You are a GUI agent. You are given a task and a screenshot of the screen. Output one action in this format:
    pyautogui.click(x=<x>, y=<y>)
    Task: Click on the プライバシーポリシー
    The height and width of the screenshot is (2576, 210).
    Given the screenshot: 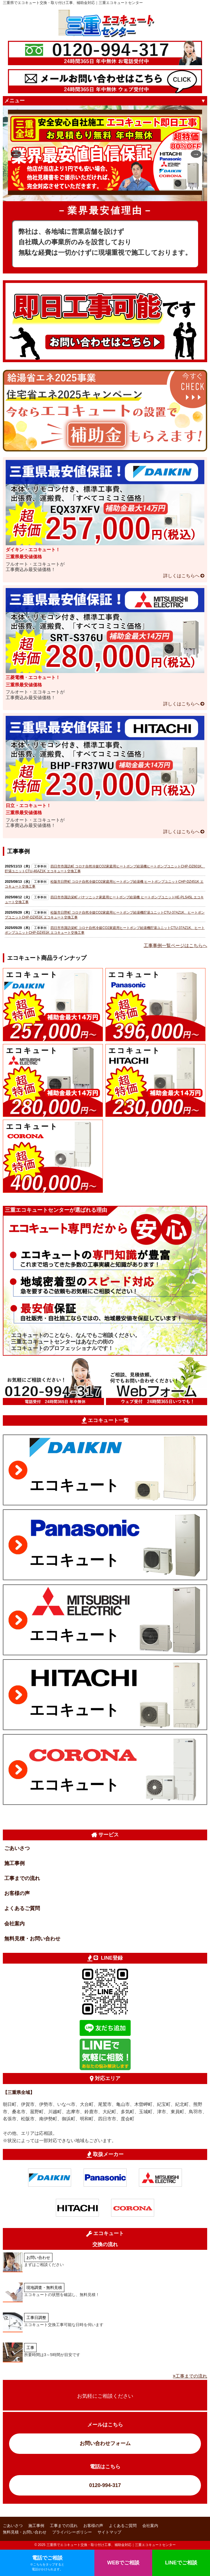 What is the action you would take?
    pyautogui.click(x=72, y=2532)
    